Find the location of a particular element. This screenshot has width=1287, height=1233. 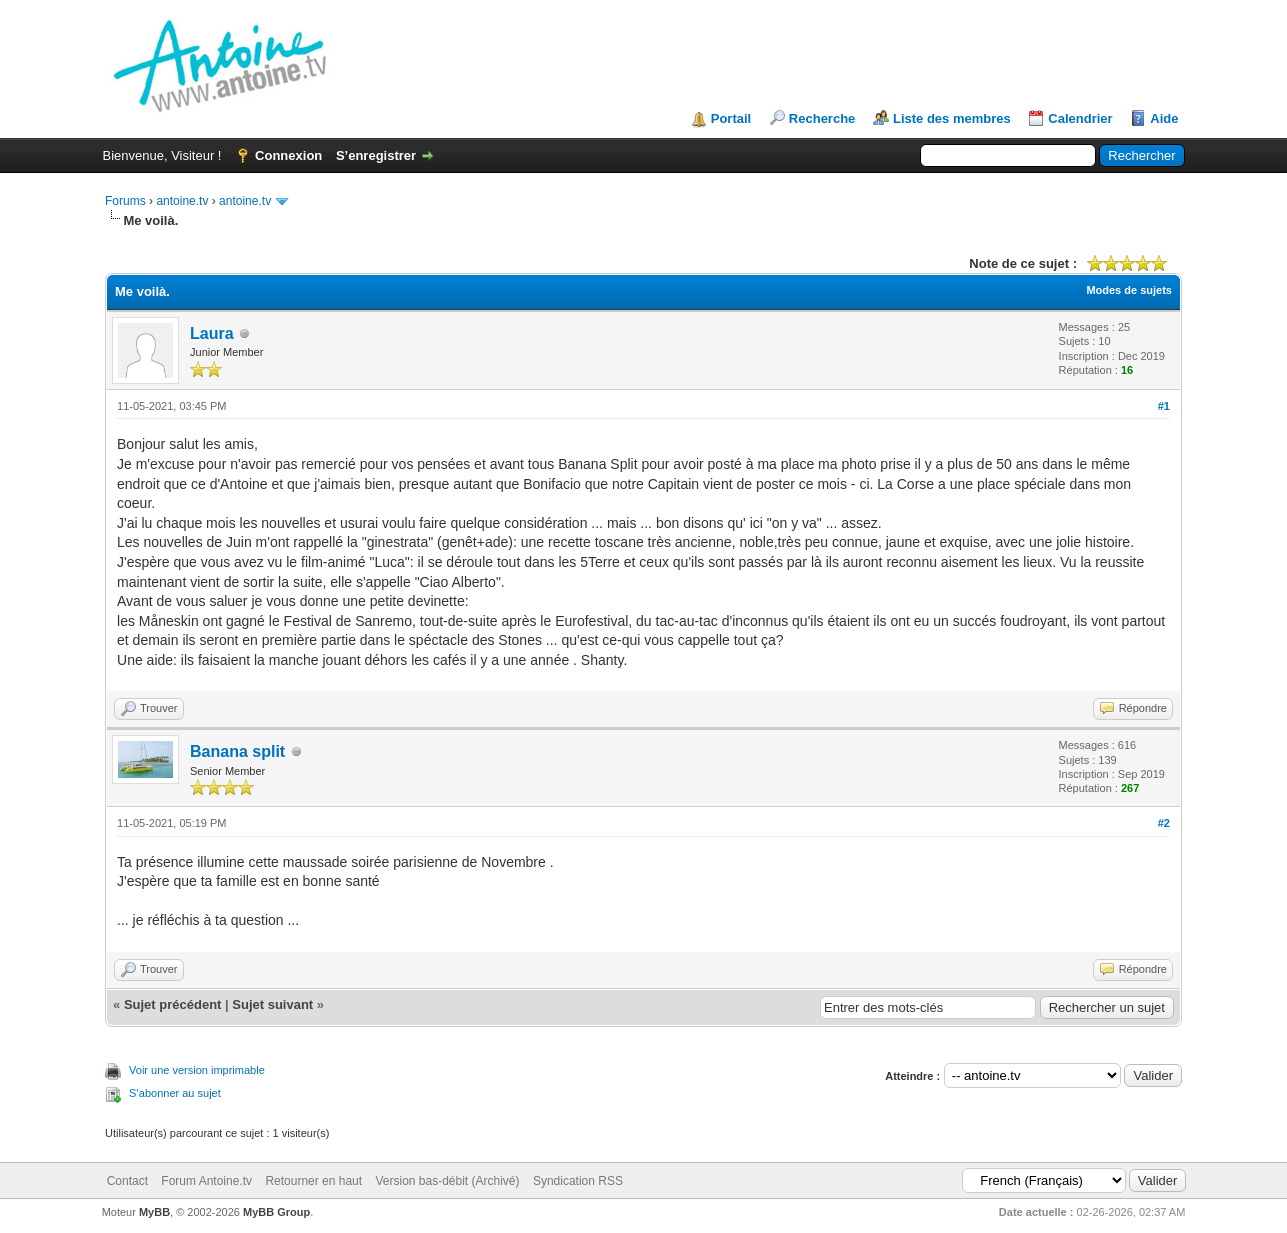

MyBB is located at coordinates (154, 1212).